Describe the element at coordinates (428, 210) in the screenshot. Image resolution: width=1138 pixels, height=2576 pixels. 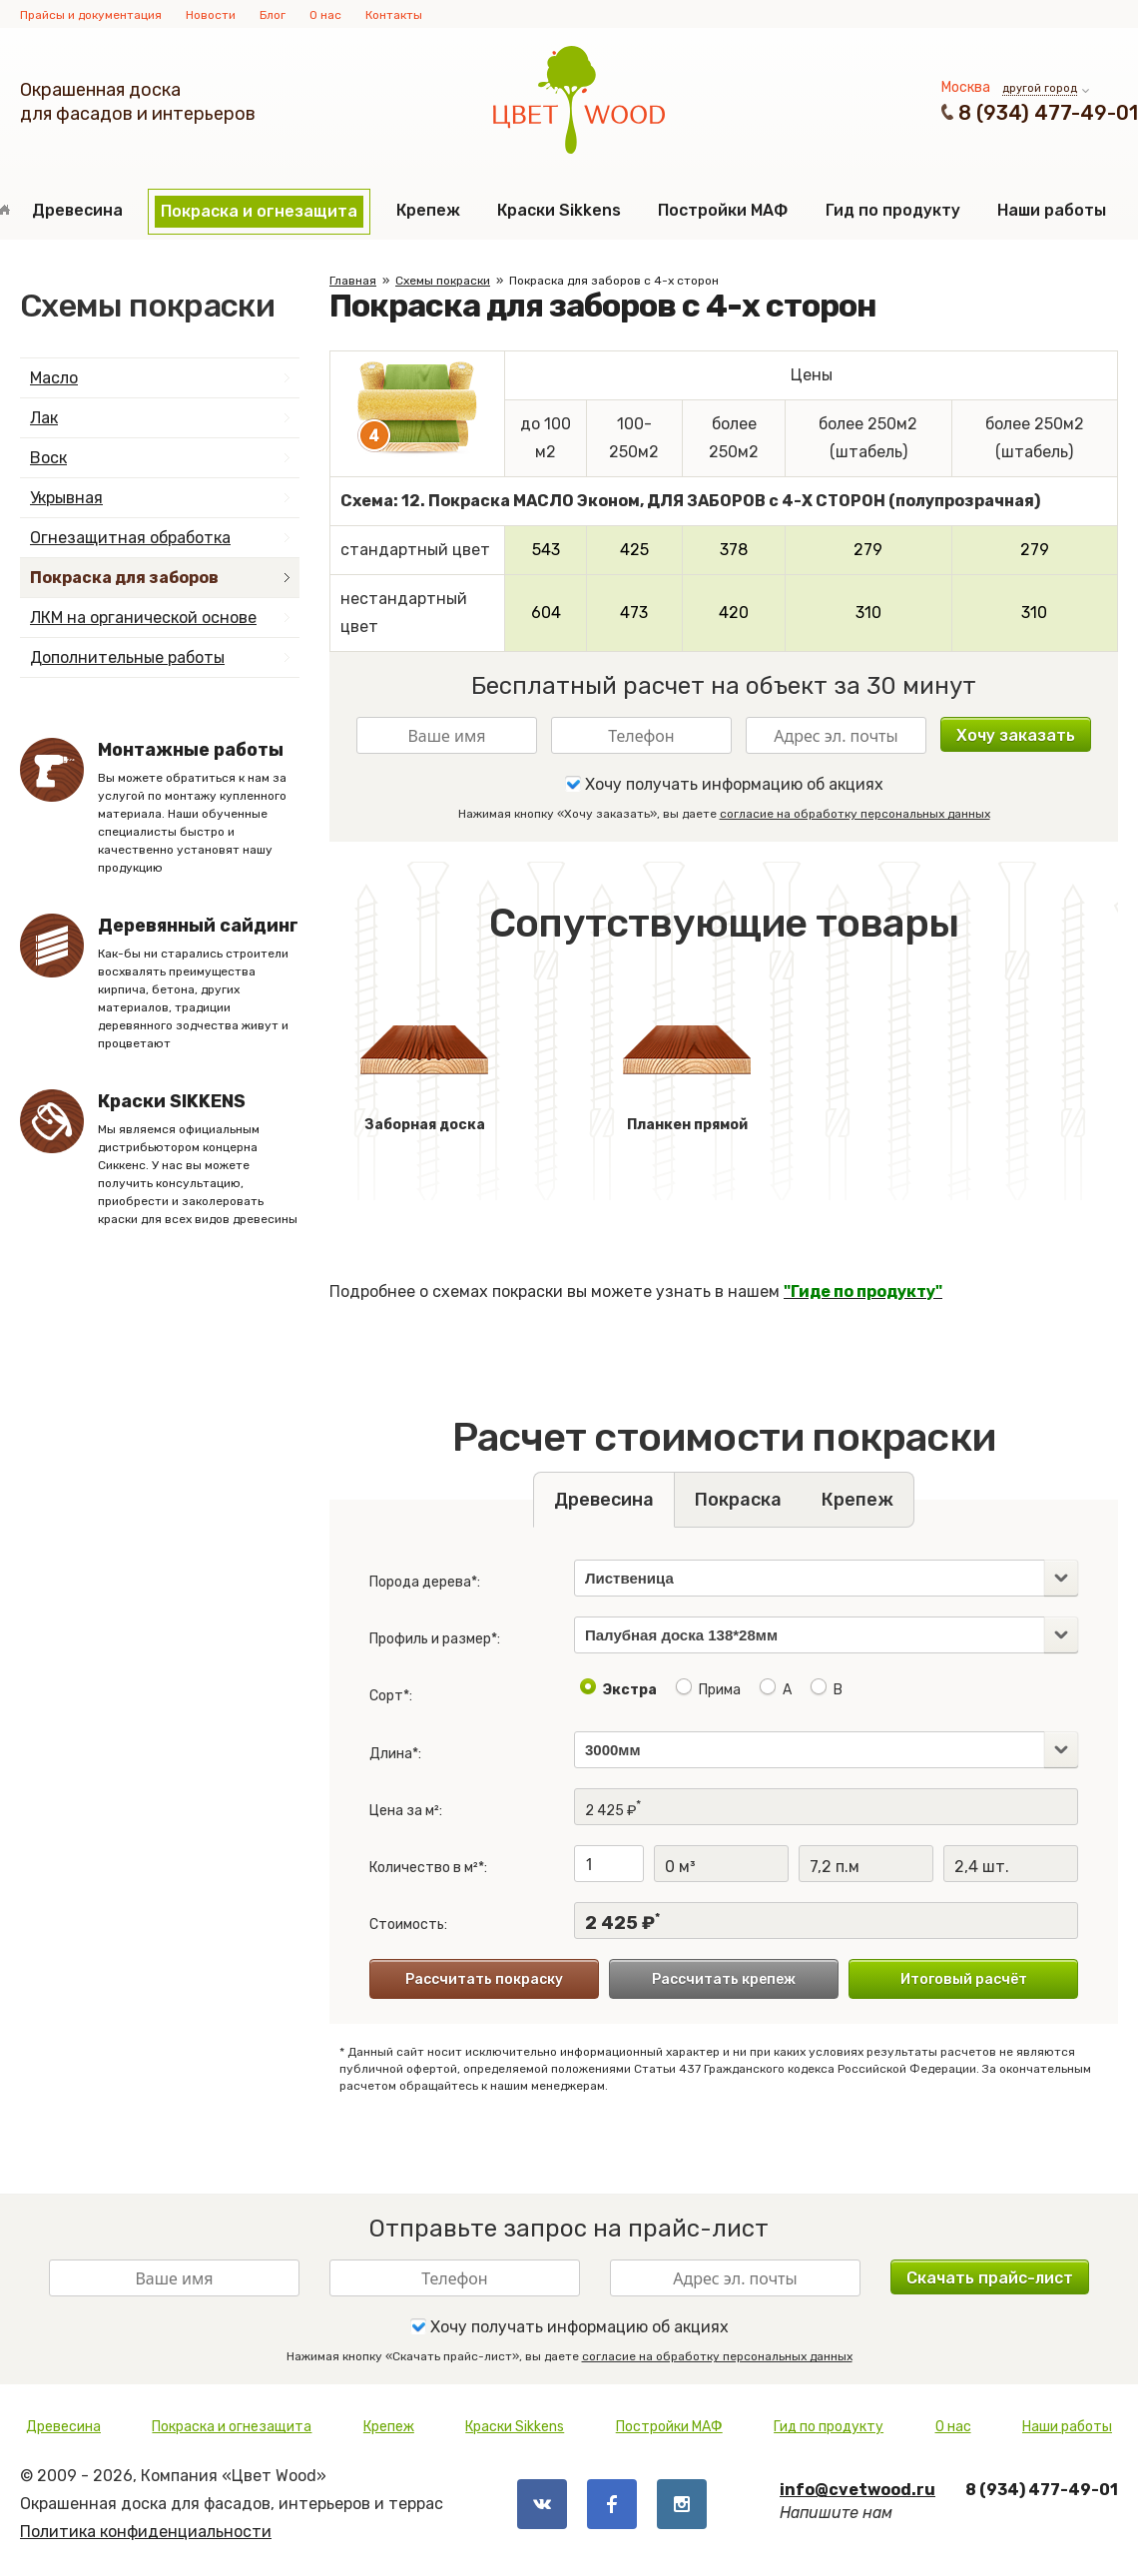
I see `Крепеж` at that location.